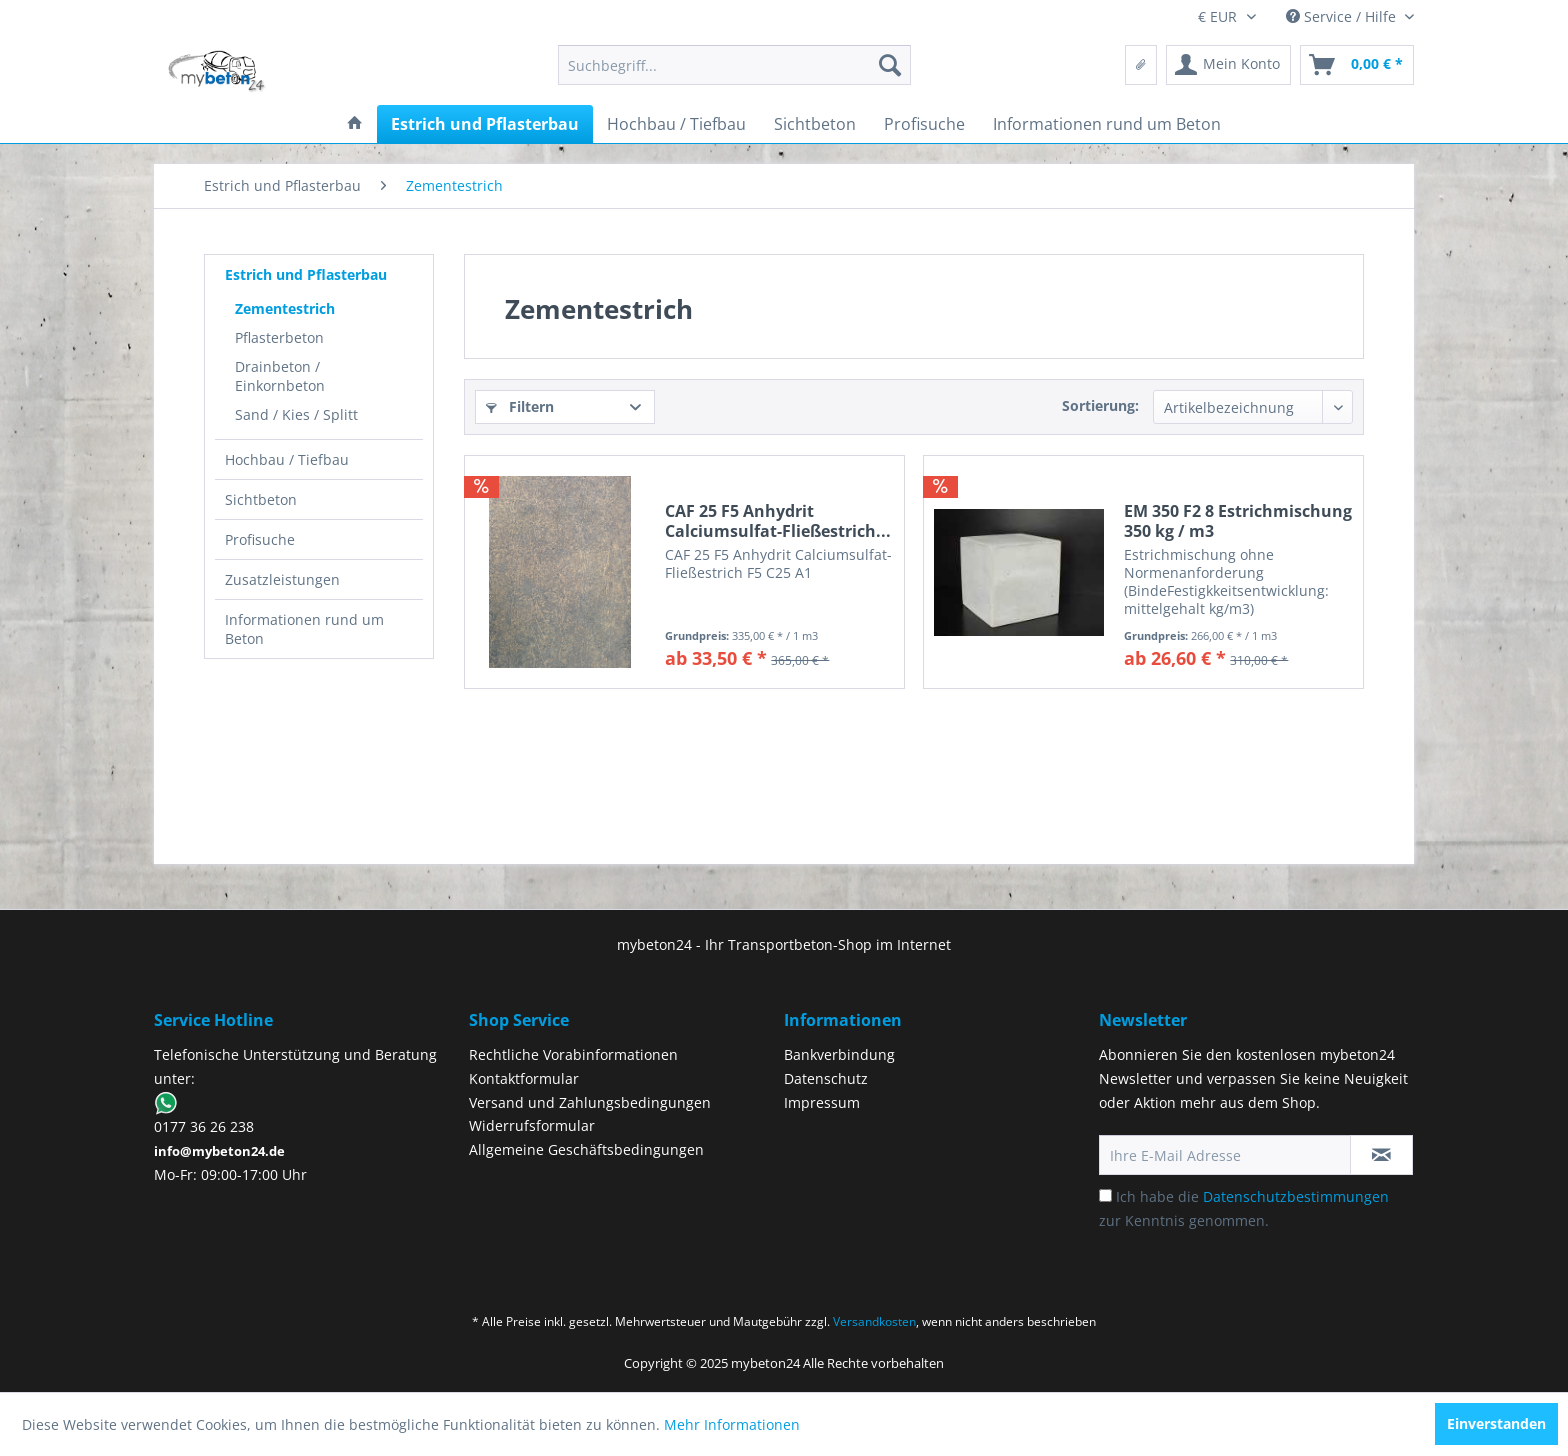 The width and height of the screenshot is (1568, 1456). Describe the element at coordinates (573, 1054) in the screenshot. I see `Rechtliche Vorabinformationen` at that location.